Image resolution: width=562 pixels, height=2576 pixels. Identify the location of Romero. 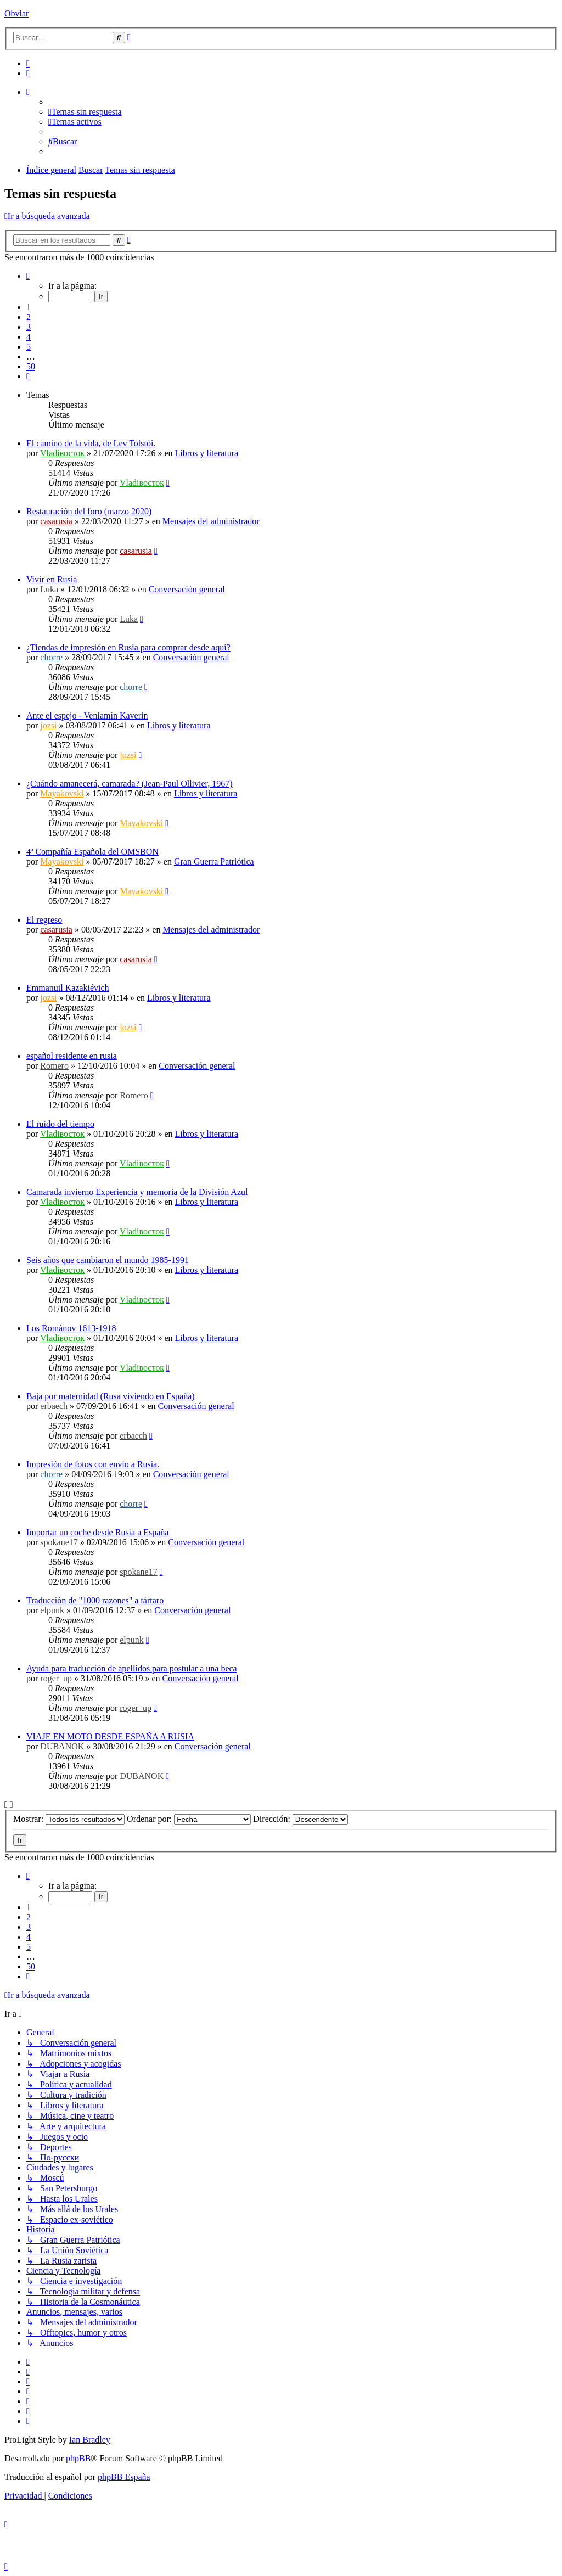
(54, 1065).